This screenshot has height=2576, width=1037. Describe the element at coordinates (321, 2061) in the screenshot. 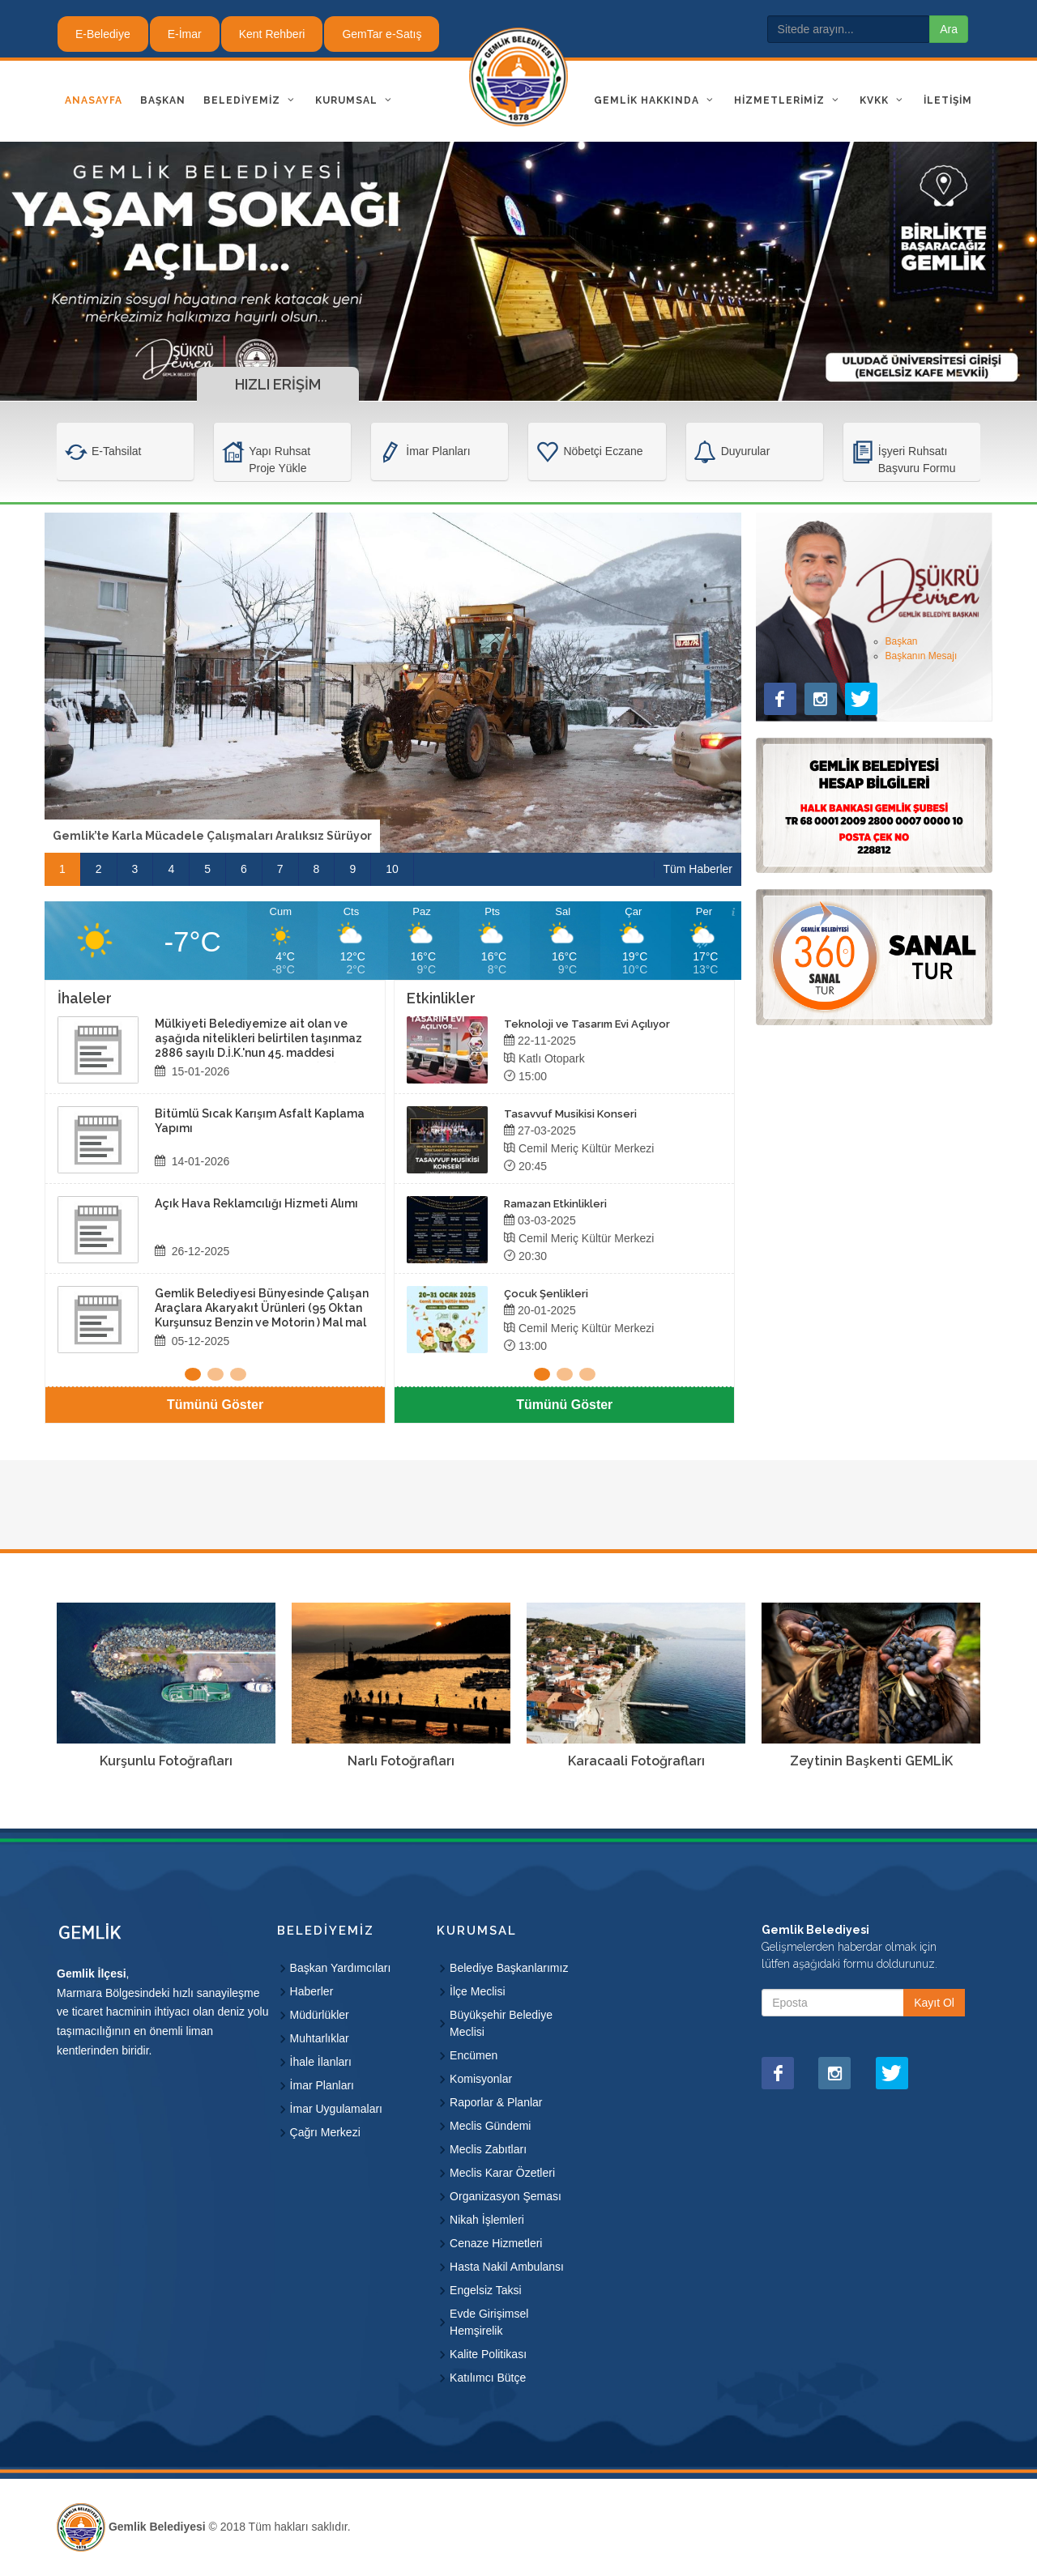

I see `İhale İlanları` at that location.